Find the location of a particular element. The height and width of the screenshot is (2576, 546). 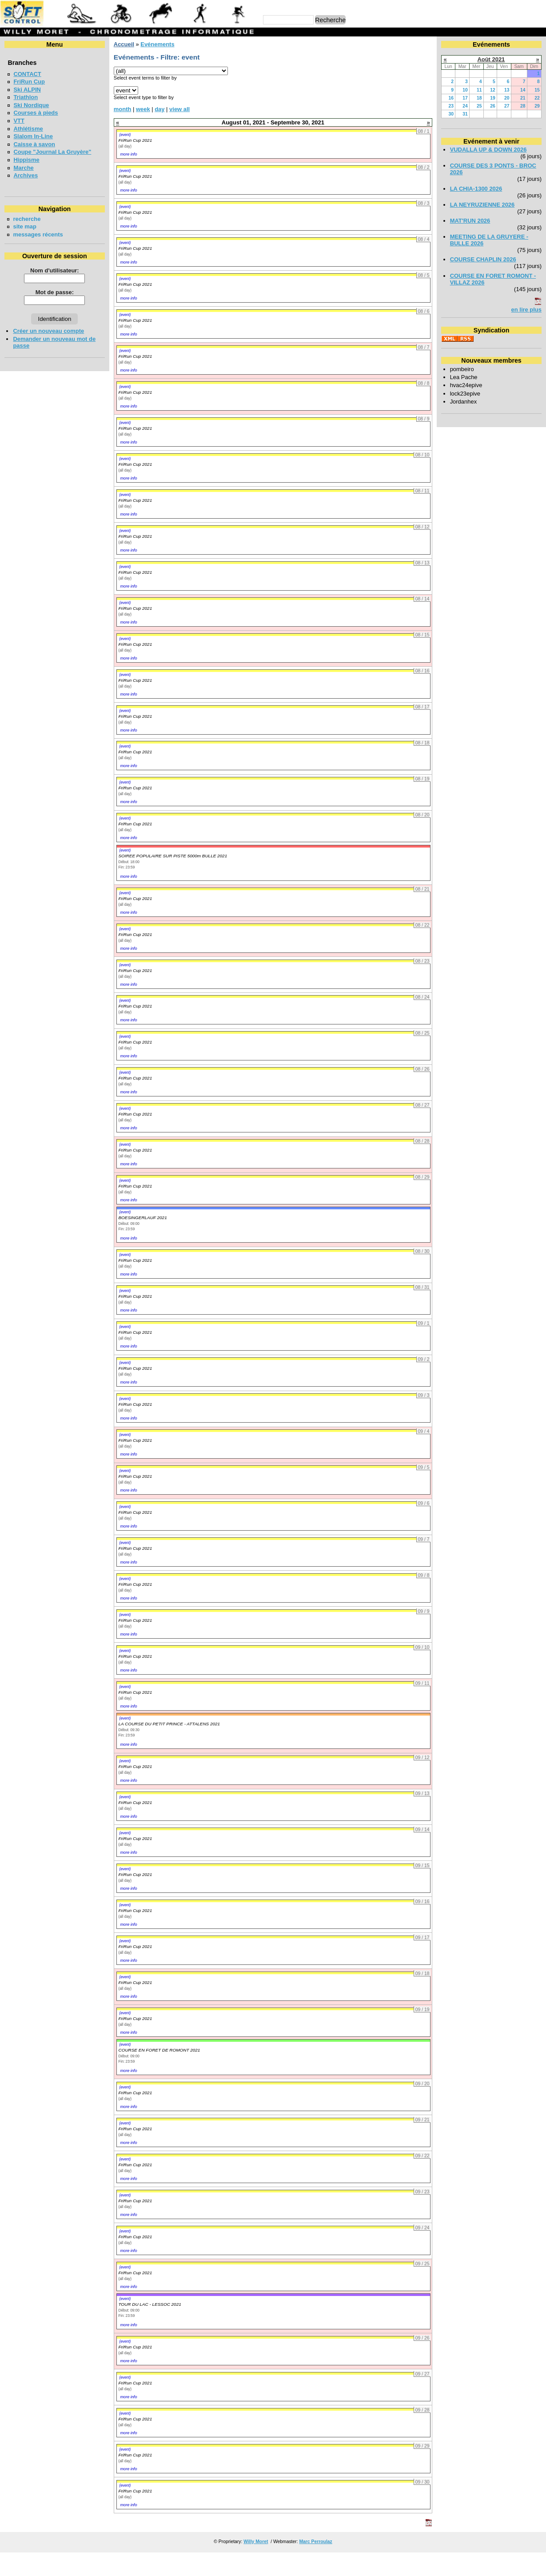

17 is located at coordinates (465, 98).